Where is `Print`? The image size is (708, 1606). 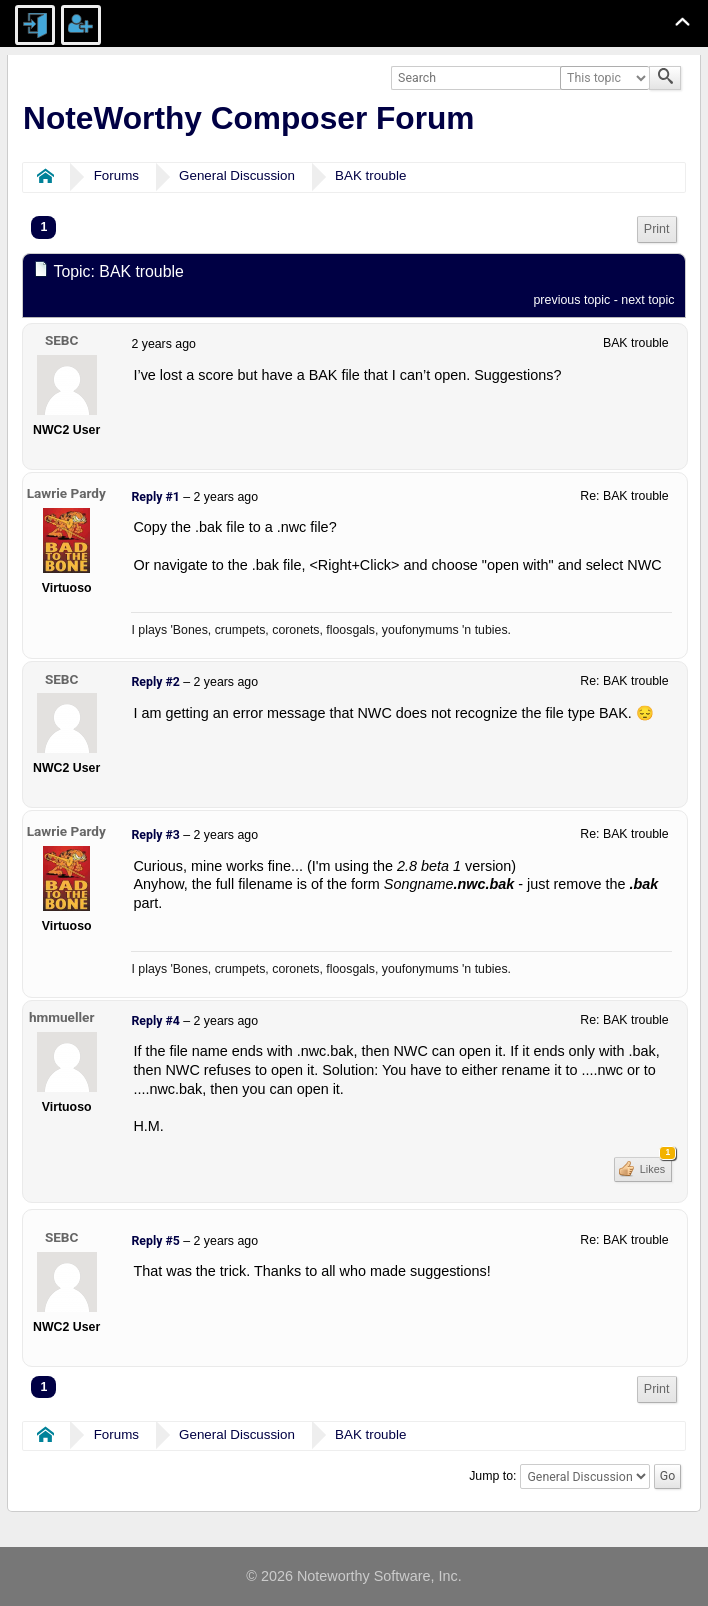
Print is located at coordinates (657, 229).